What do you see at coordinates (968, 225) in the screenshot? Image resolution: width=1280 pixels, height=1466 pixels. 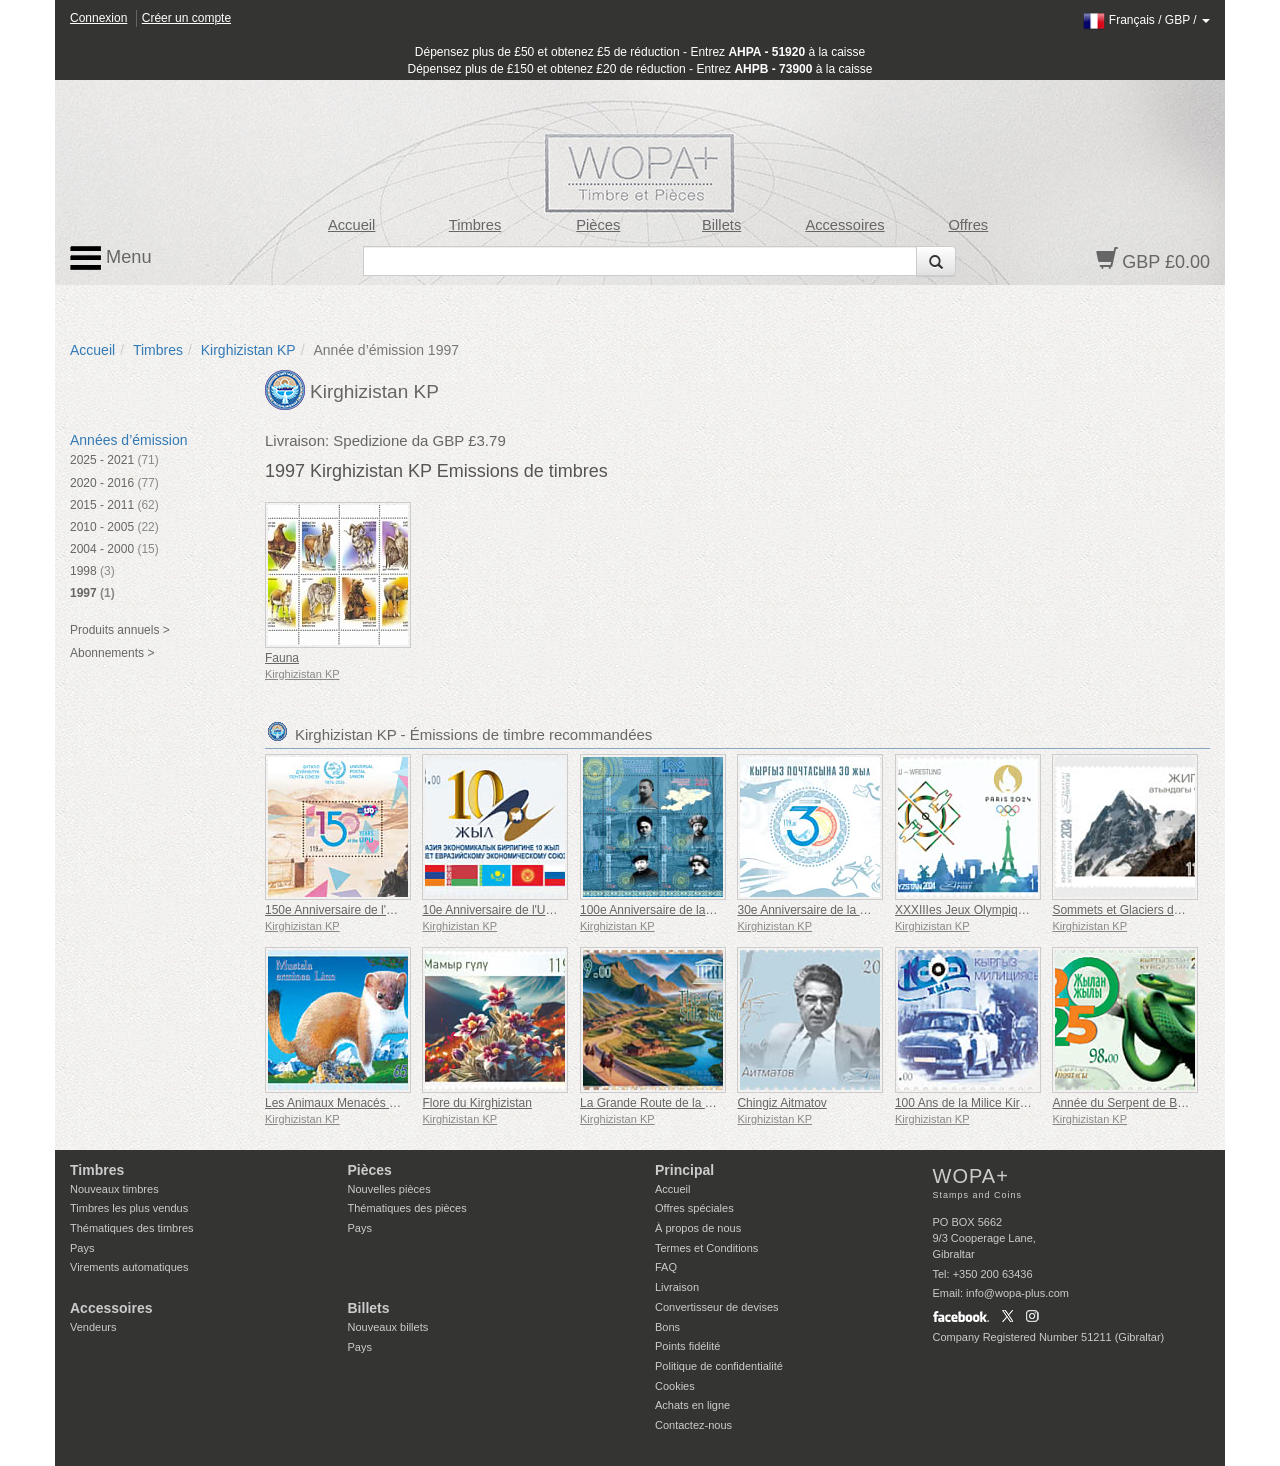 I see `Offres` at bounding box center [968, 225].